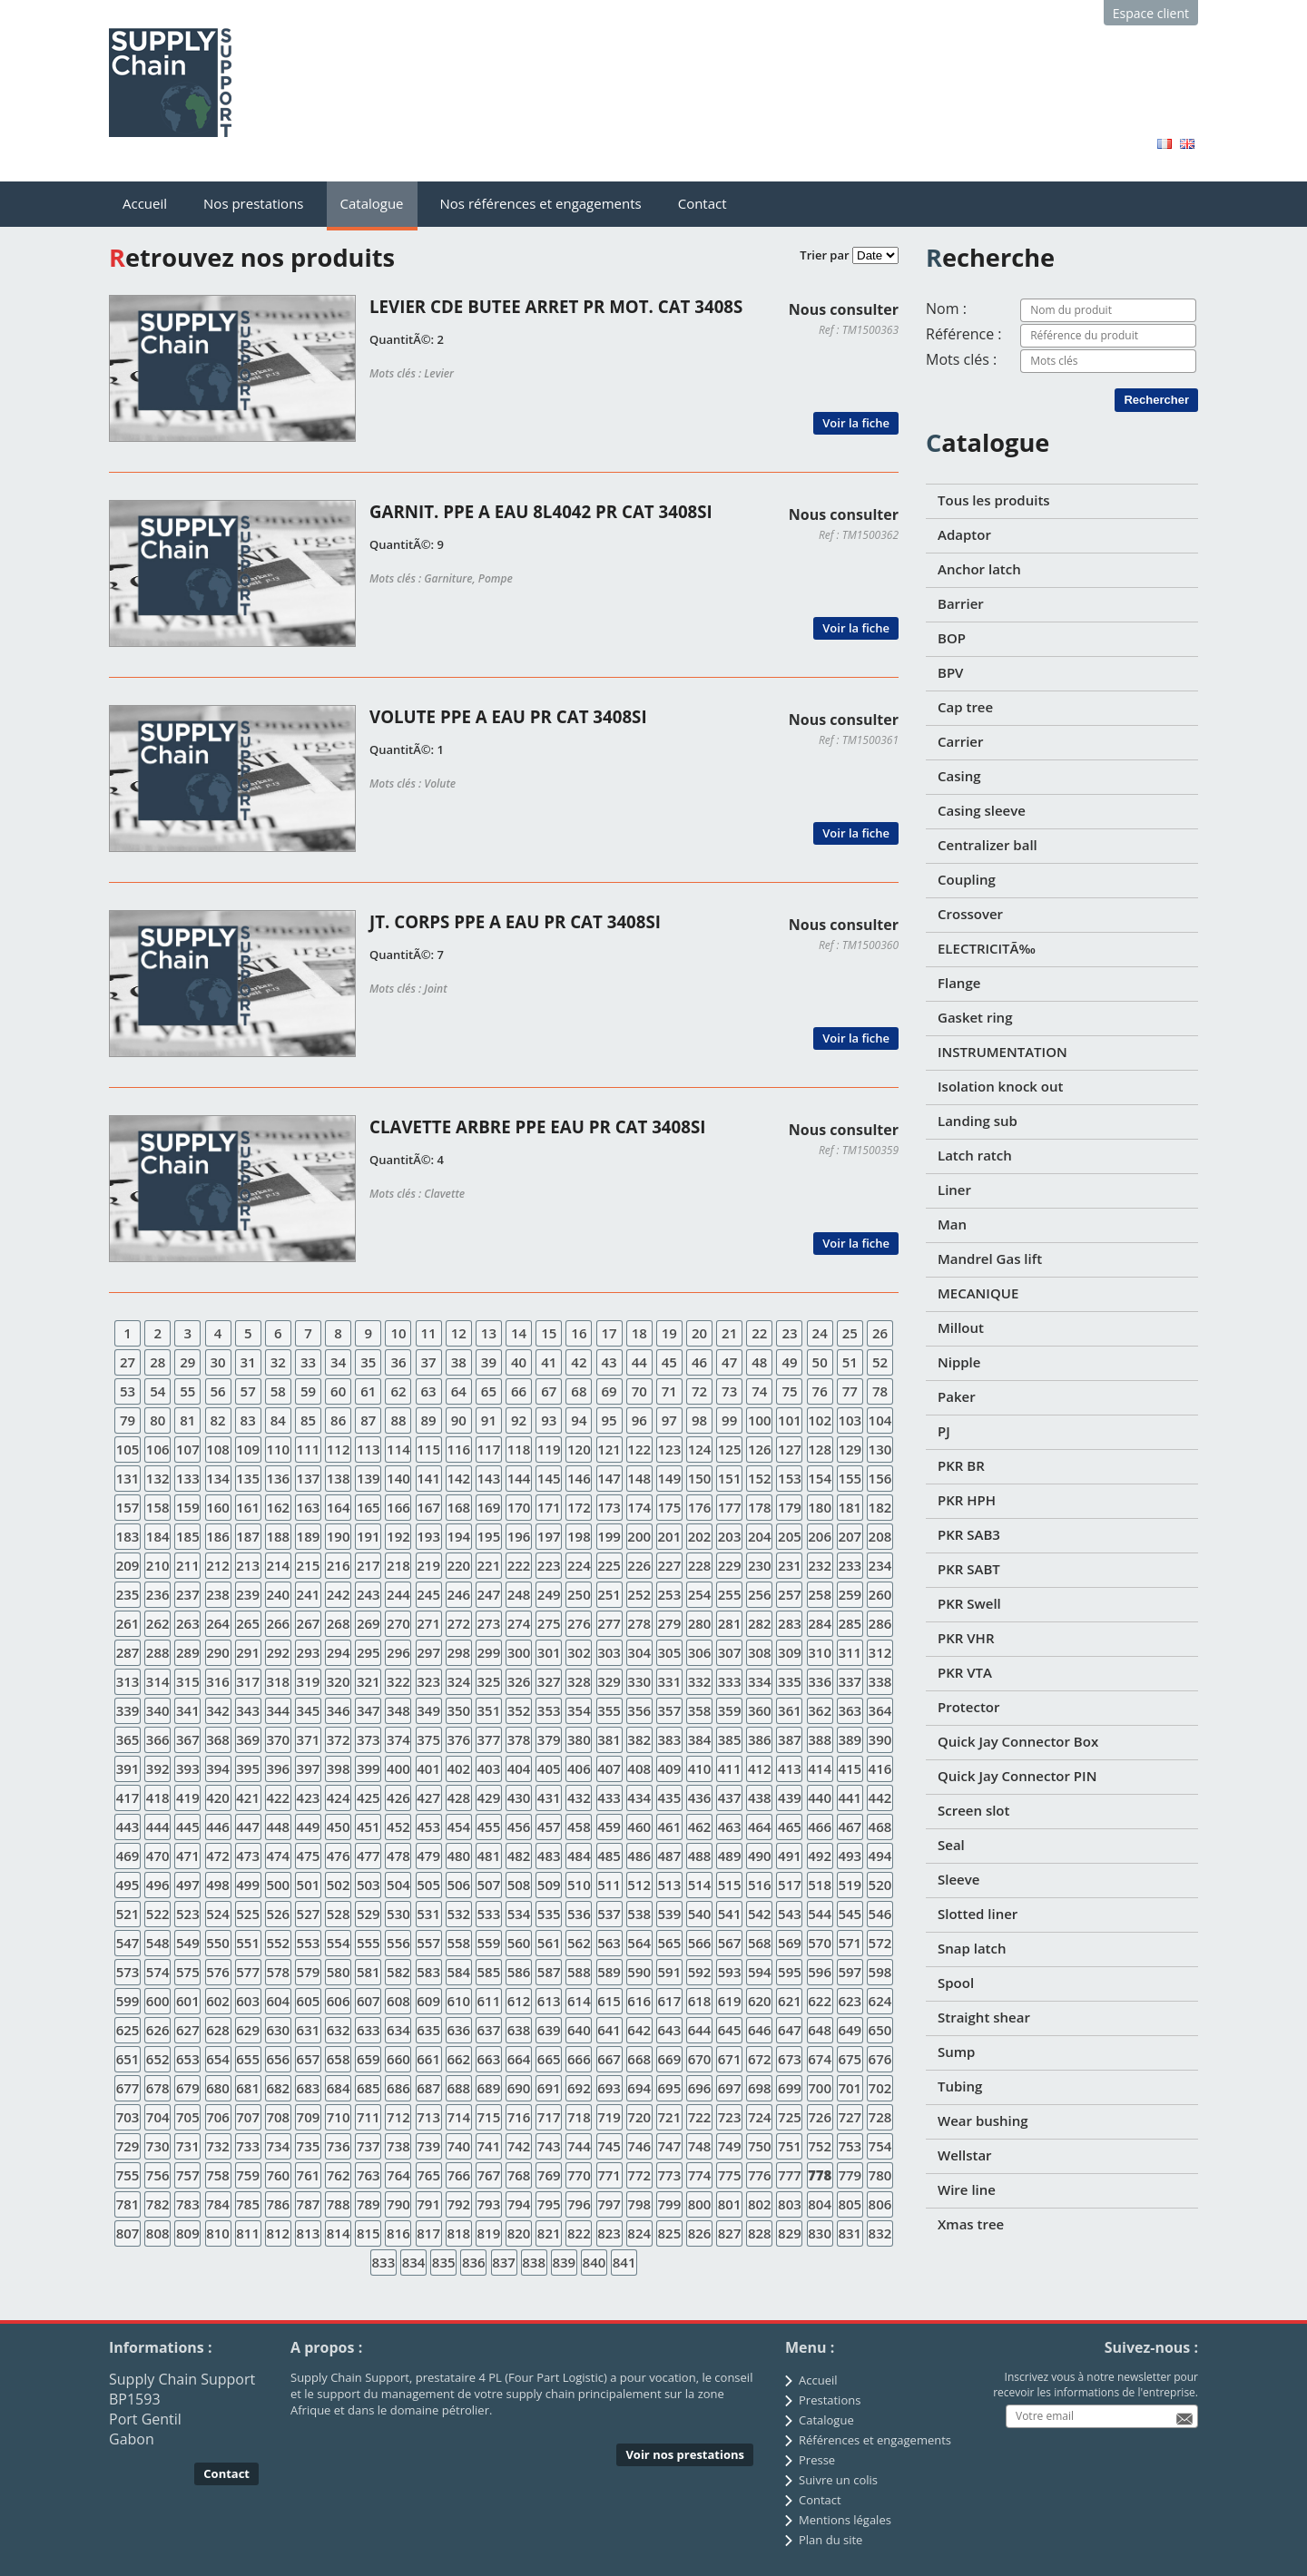 This screenshot has height=2576, width=1307. What do you see at coordinates (474, 2262) in the screenshot?
I see `836` at bounding box center [474, 2262].